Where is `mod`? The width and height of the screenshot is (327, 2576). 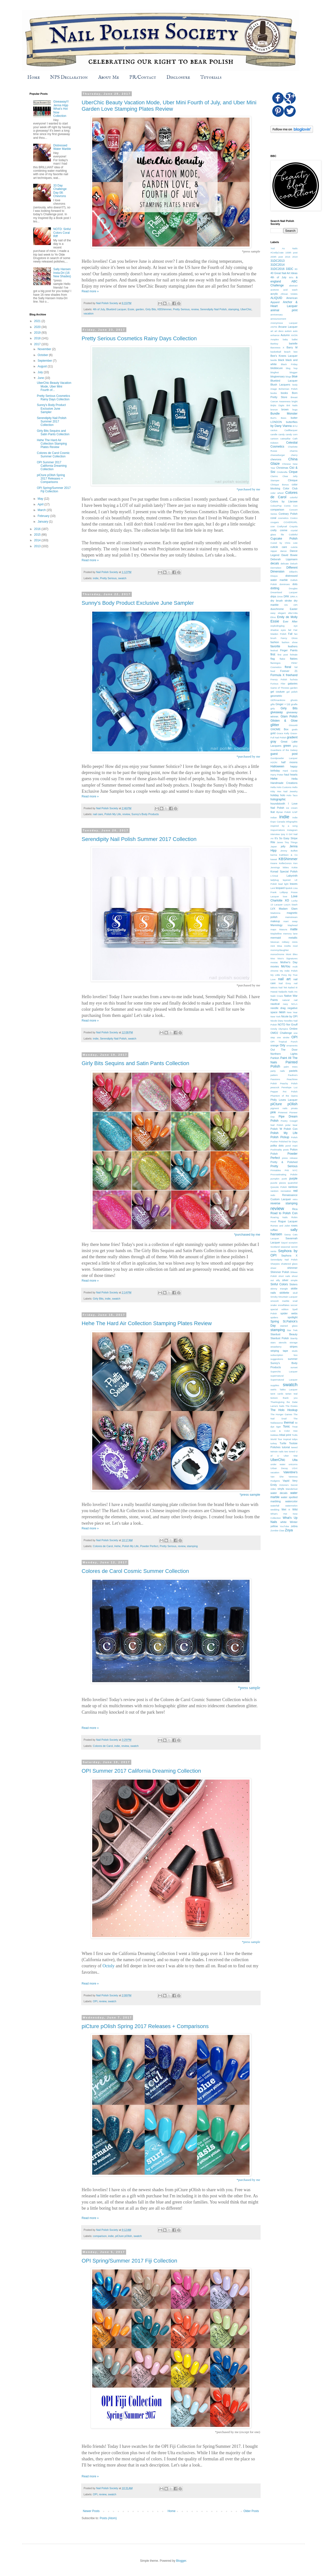
mod is located at coordinates (295, 946).